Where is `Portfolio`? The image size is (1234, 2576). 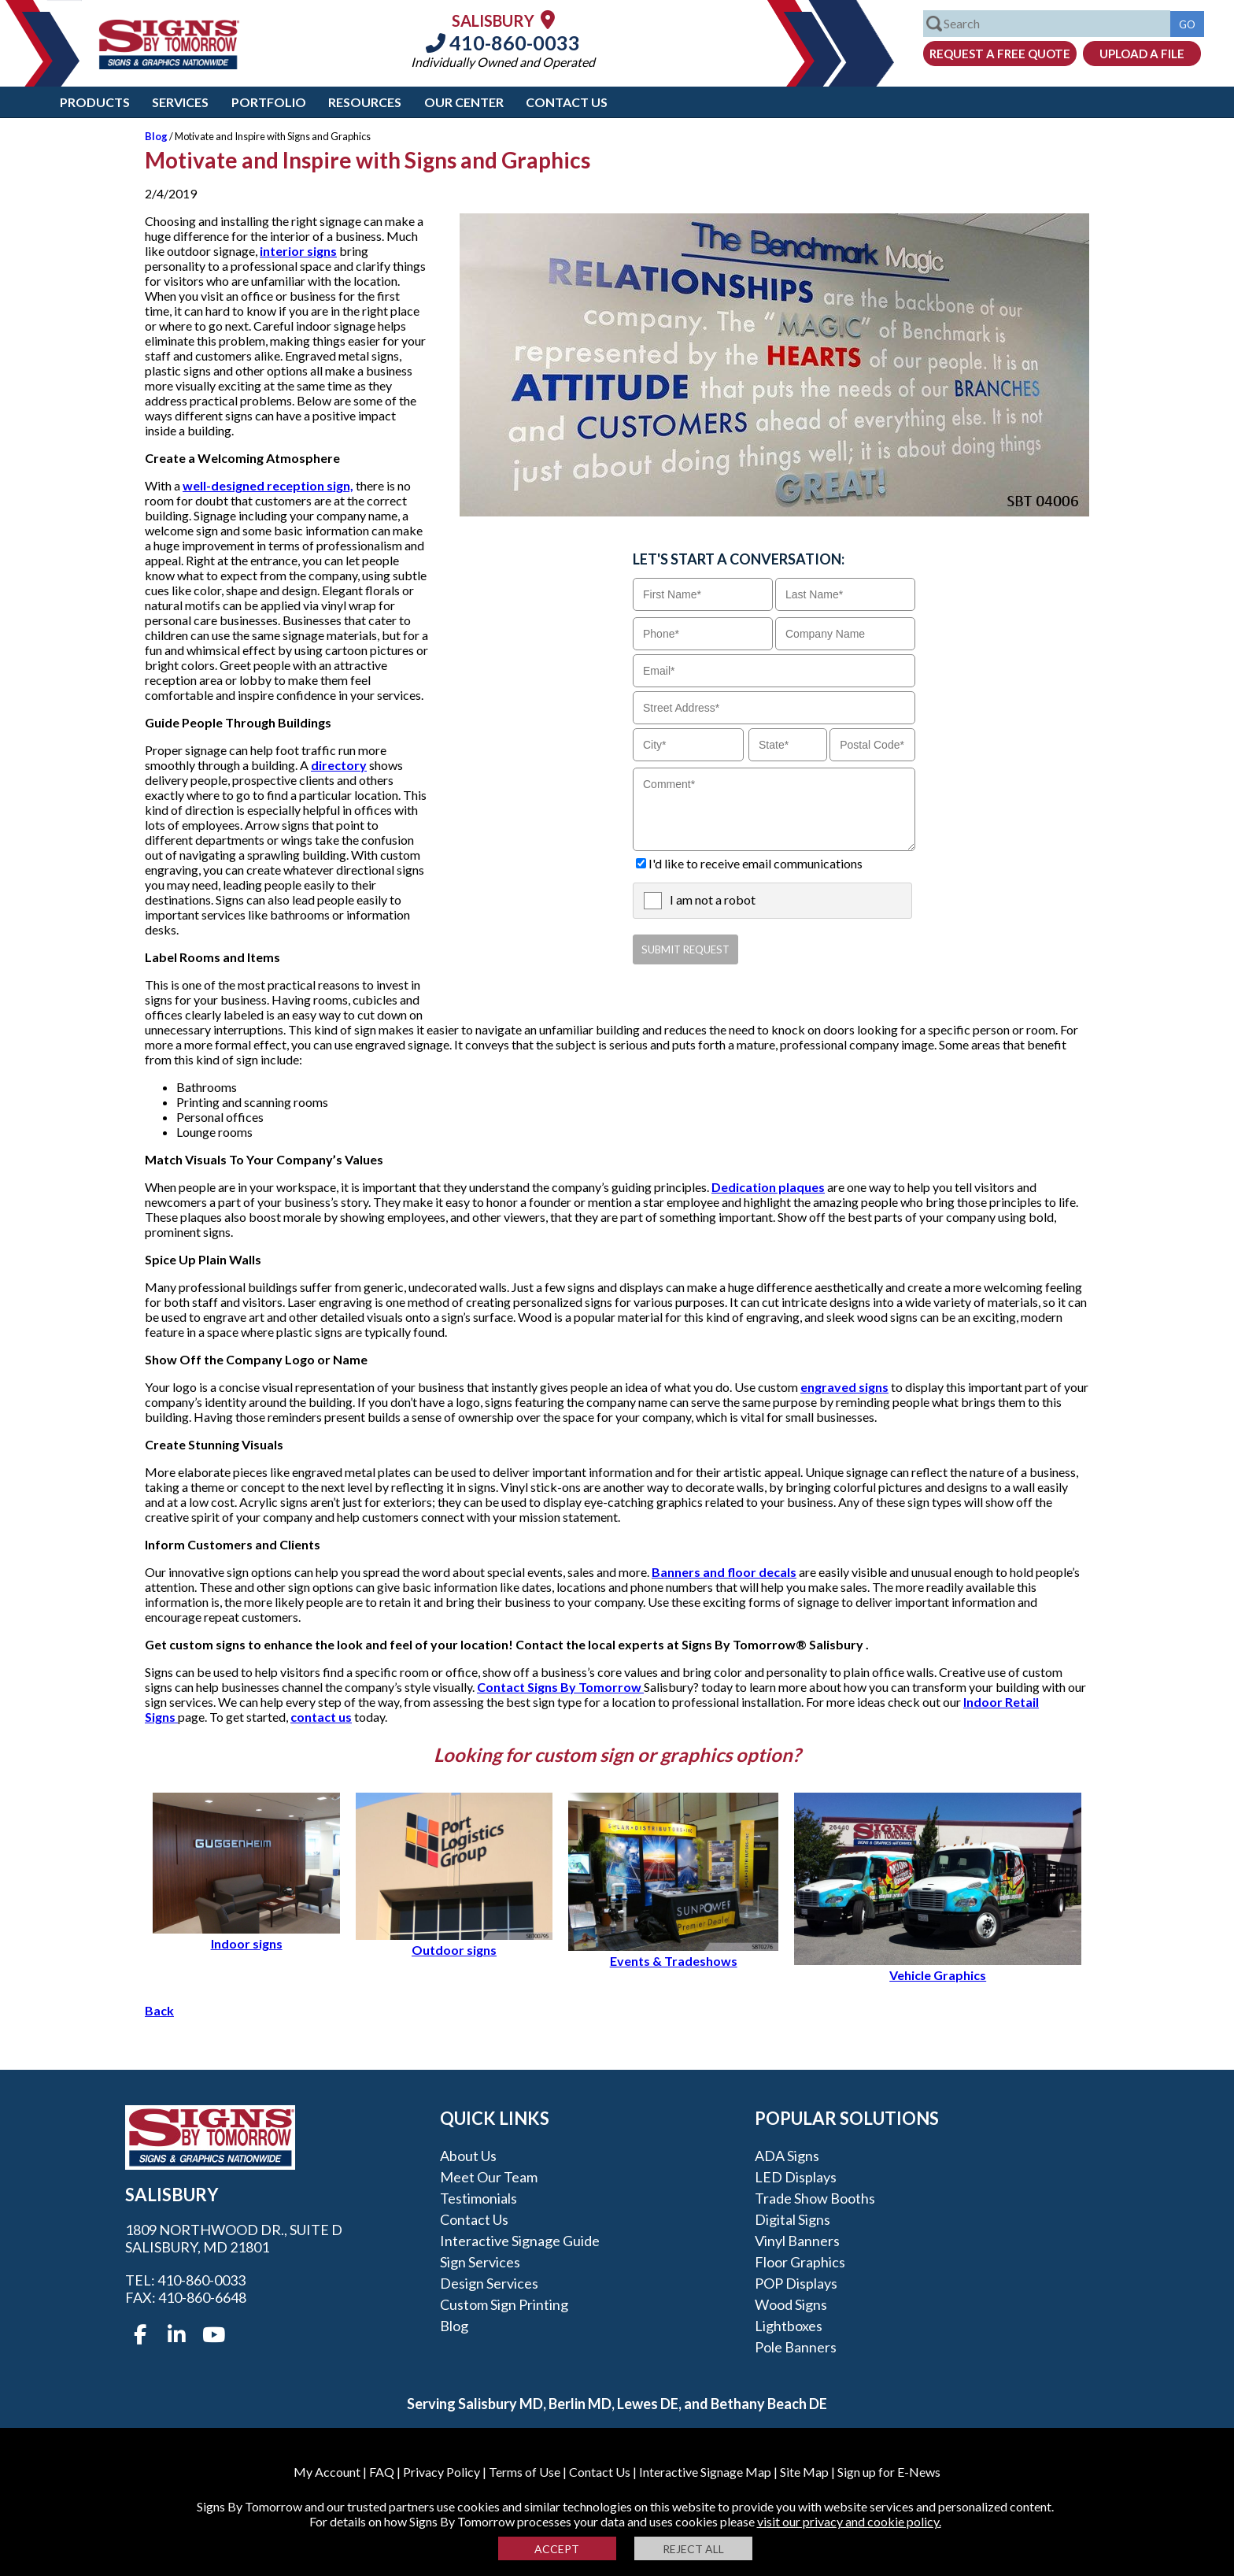 Portfolio is located at coordinates (268, 101).